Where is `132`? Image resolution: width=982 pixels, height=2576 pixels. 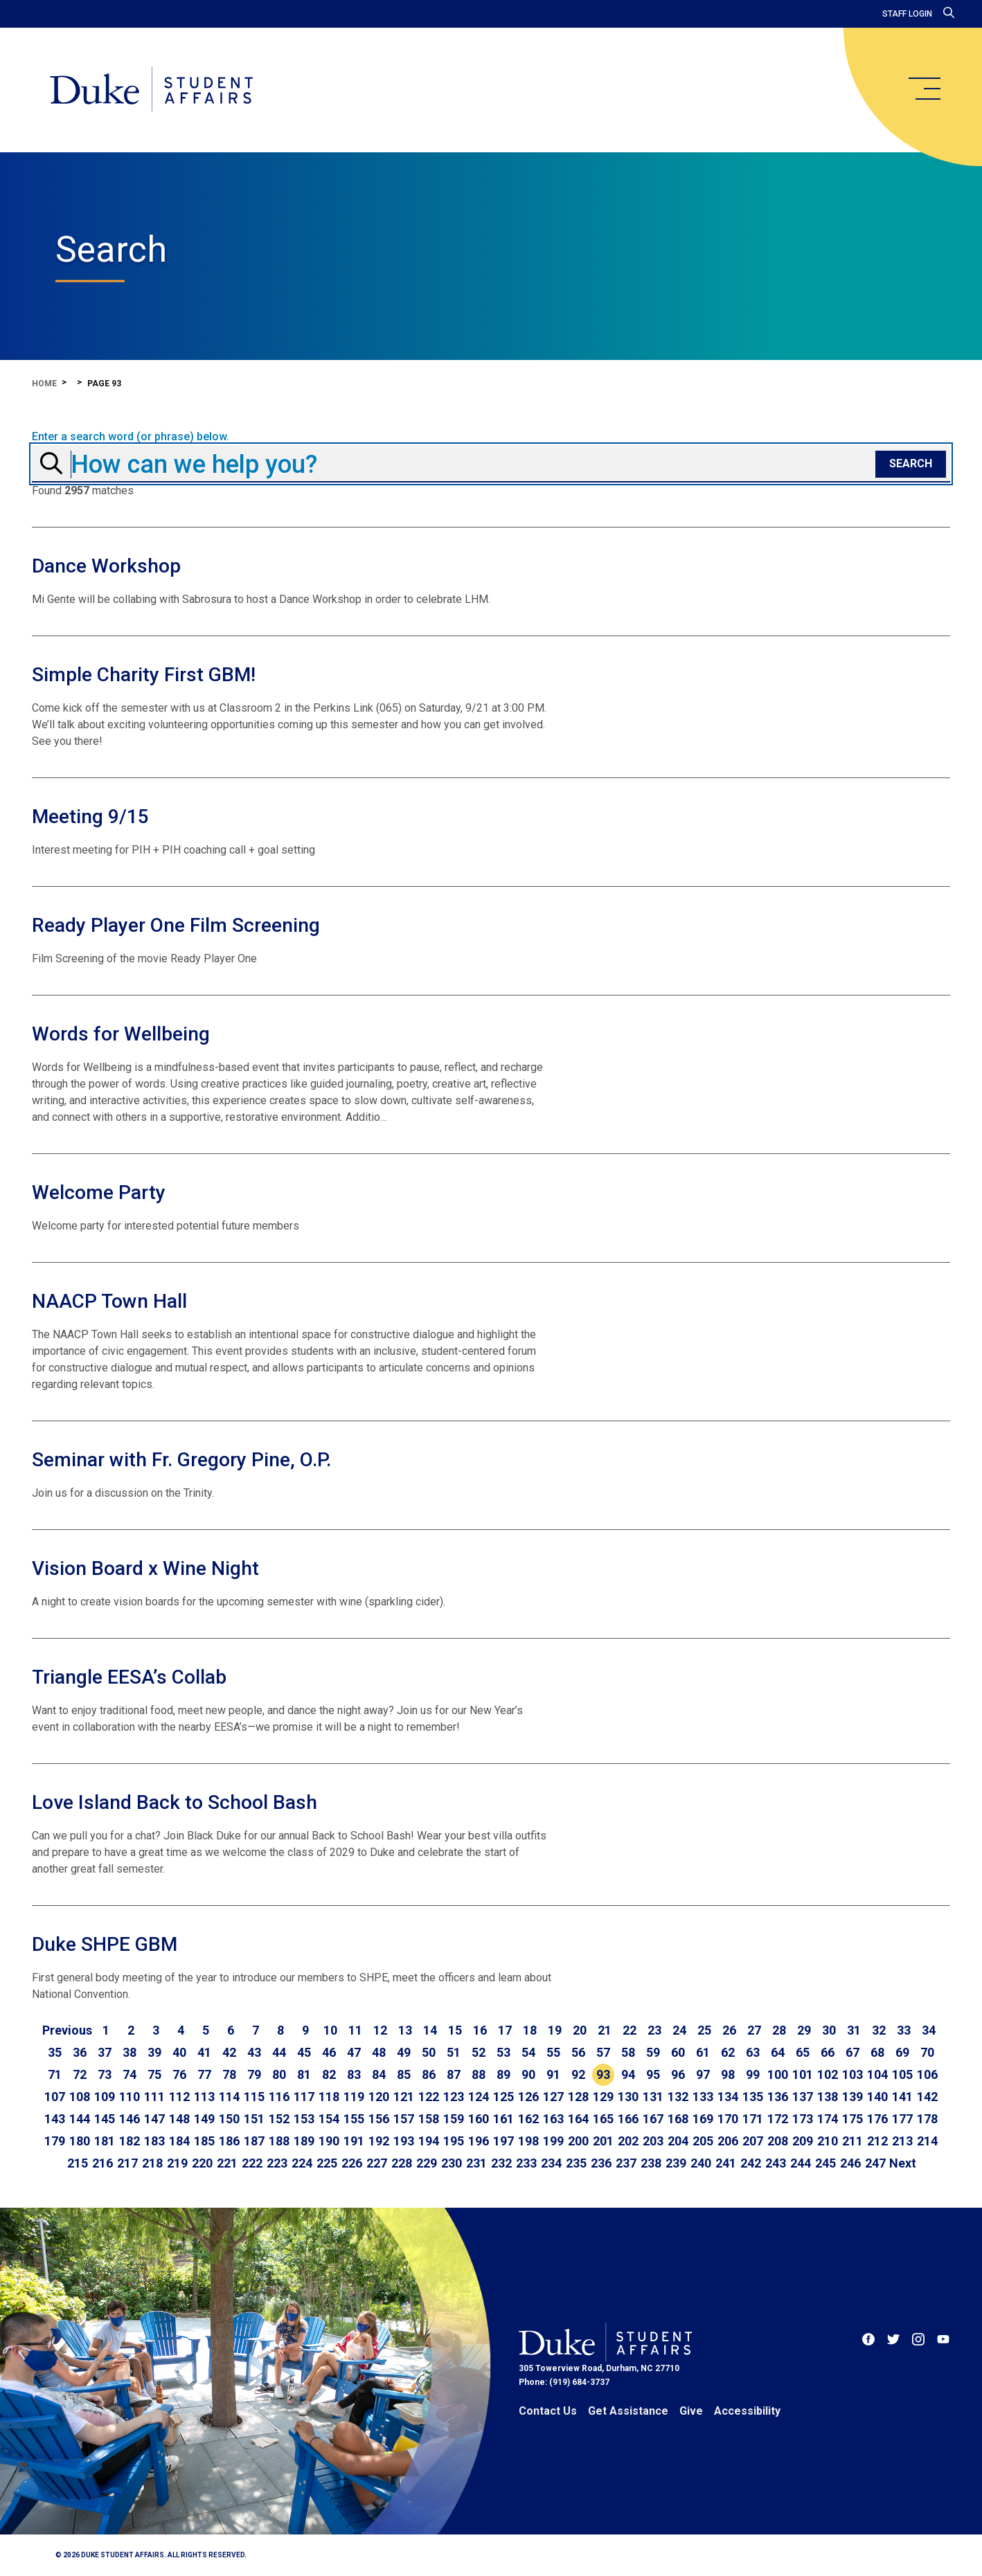 132 is located at coordinates (678, 2096).